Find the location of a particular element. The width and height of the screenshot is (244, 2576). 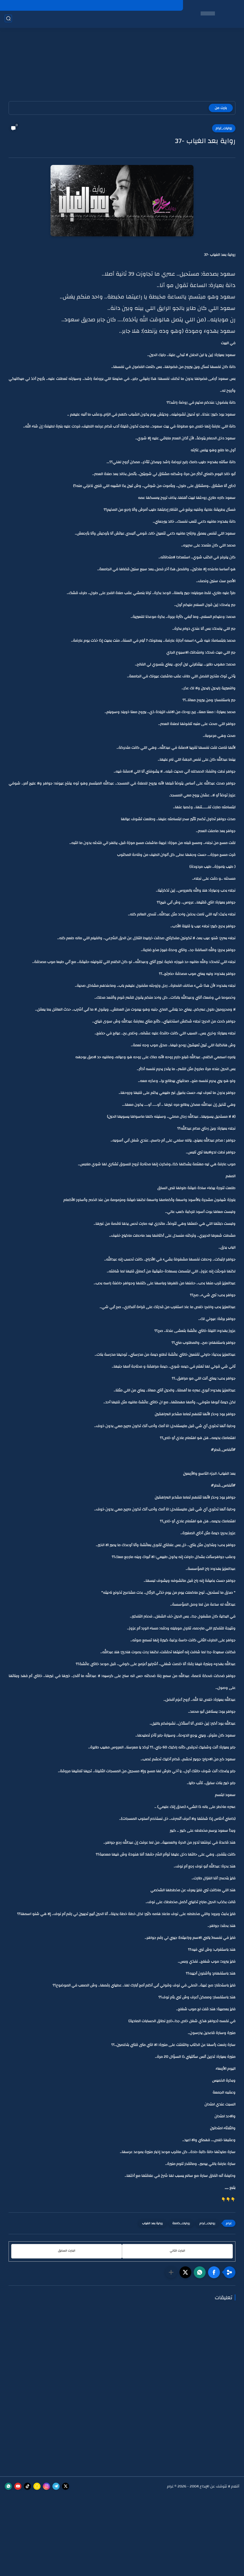

[button] is located at coordinates (214, 2272).